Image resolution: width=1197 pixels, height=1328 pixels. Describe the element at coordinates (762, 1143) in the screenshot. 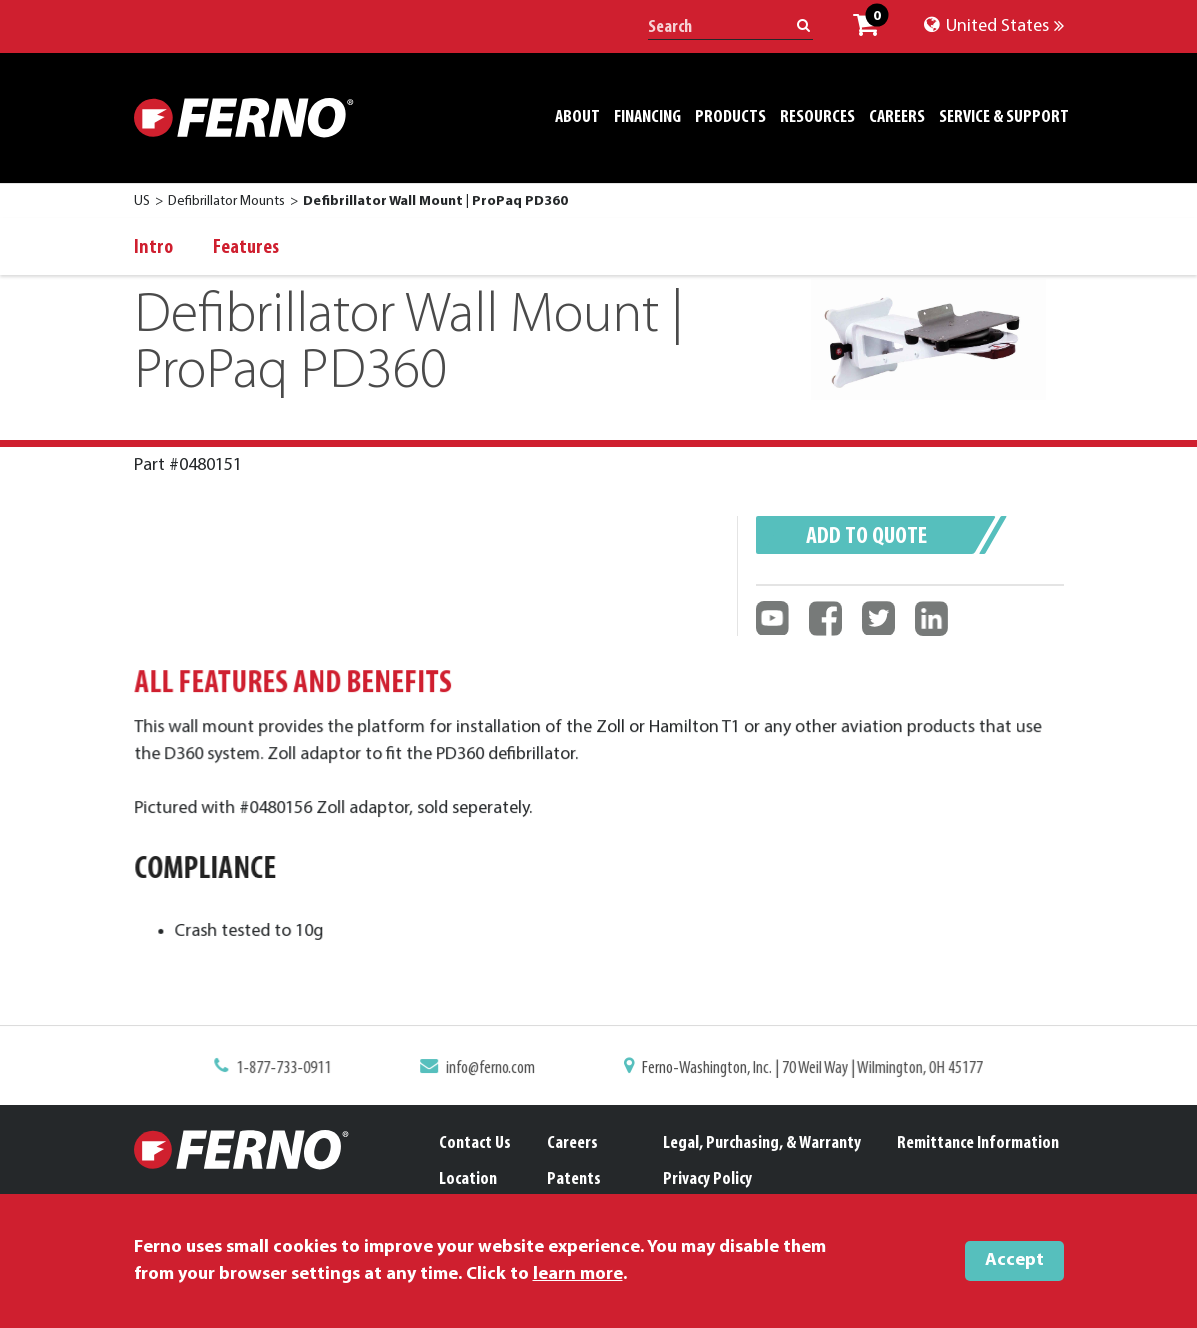

I see `Legal, Purchasing, & Warranty` at that location.